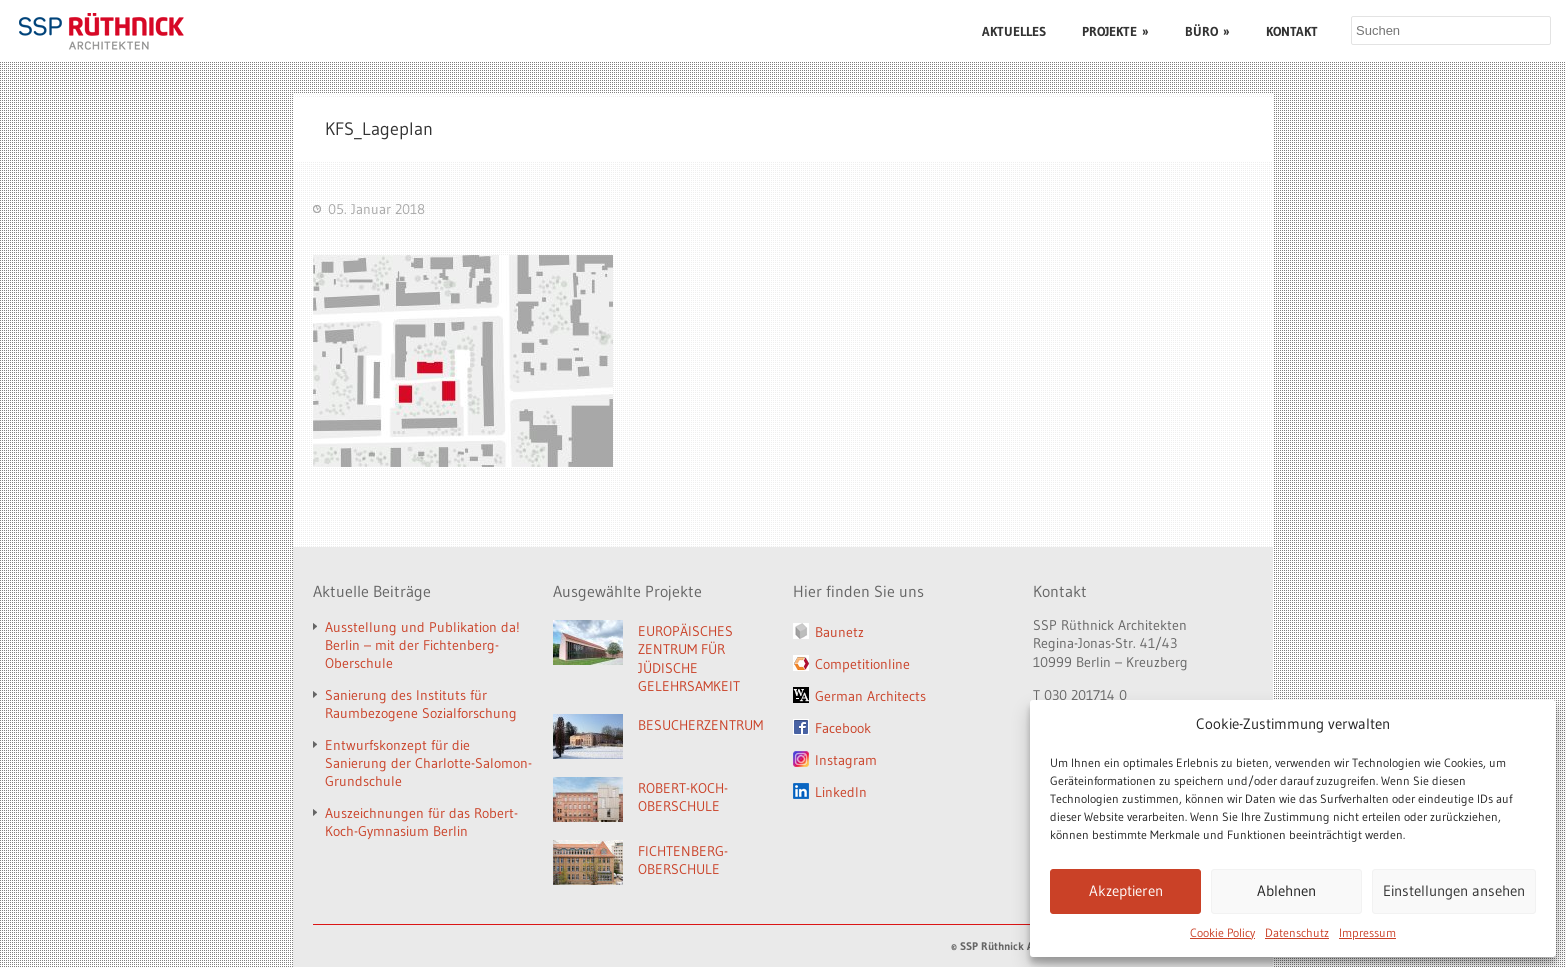 This screenshot has width=1566, height=967. Describe the element at coordinates (683, 797) in the screenshot. I see `ROBERT-KOCH-OBERSCHULE` at that location.